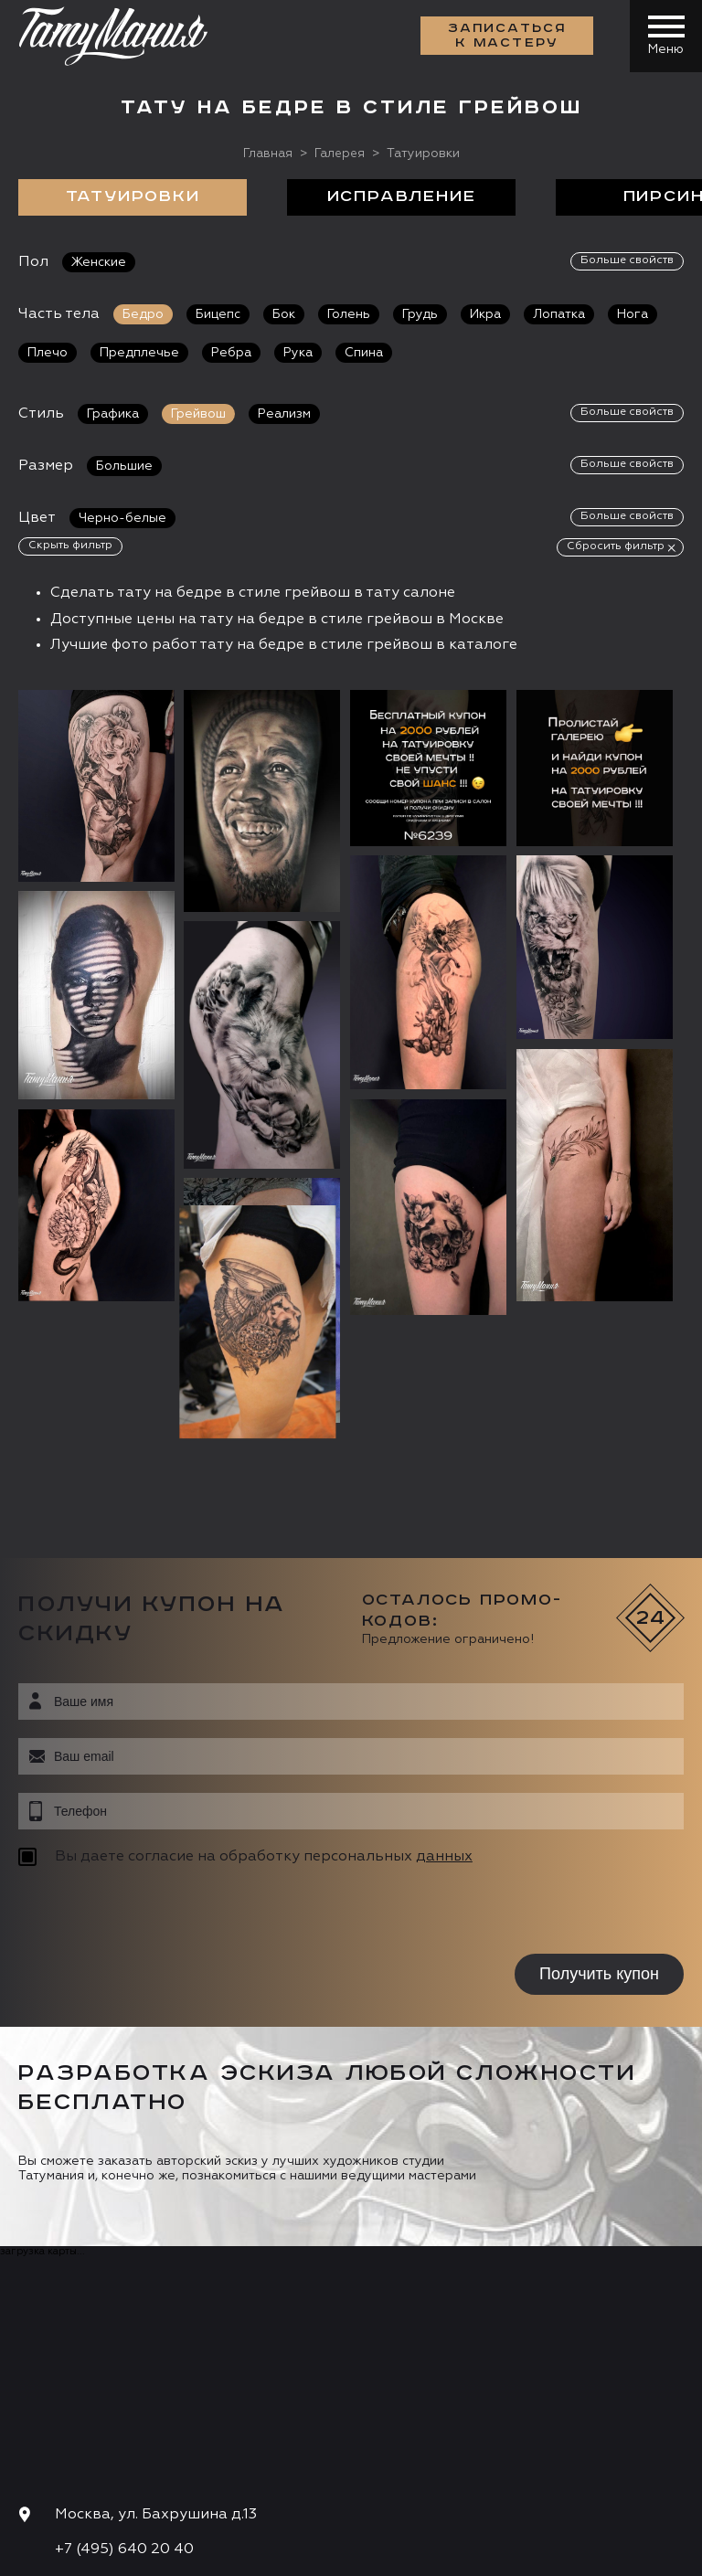 This screenshot has height=2576, width=702. What do you see at coordinates (616, 546) in the screenshot?
I see `Сбросить фильтр` at bounding box center [616, 546].